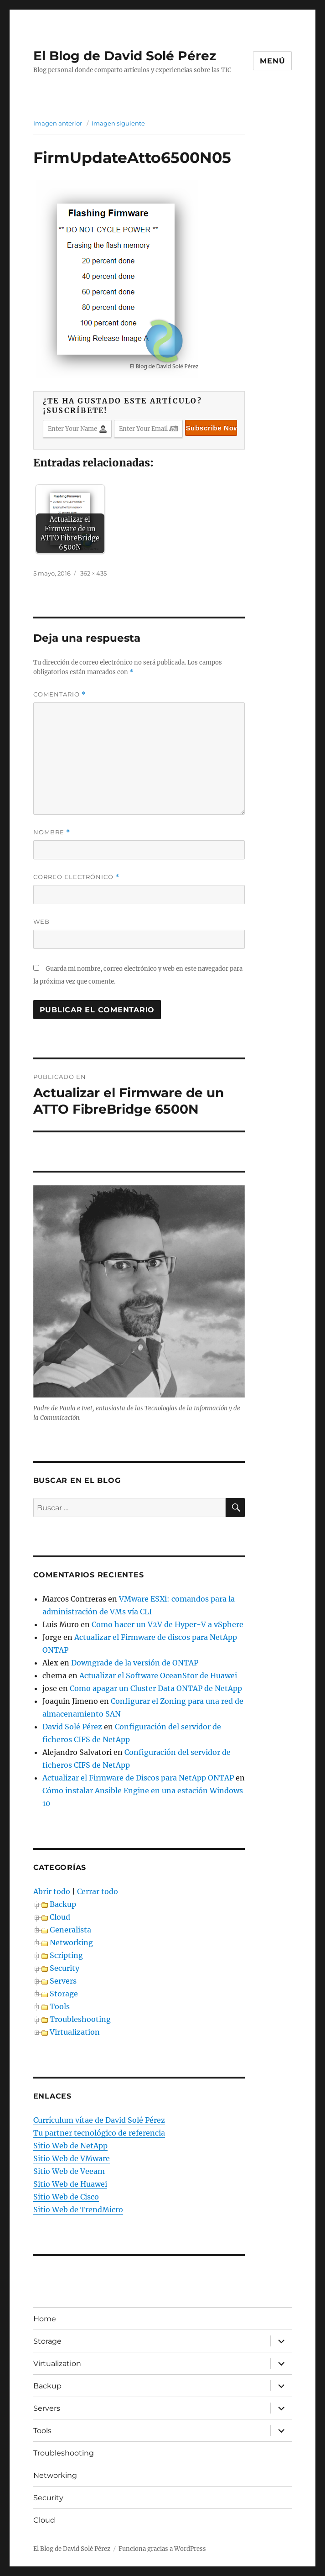  I want to click on 362 × 435, so click(93, 573).